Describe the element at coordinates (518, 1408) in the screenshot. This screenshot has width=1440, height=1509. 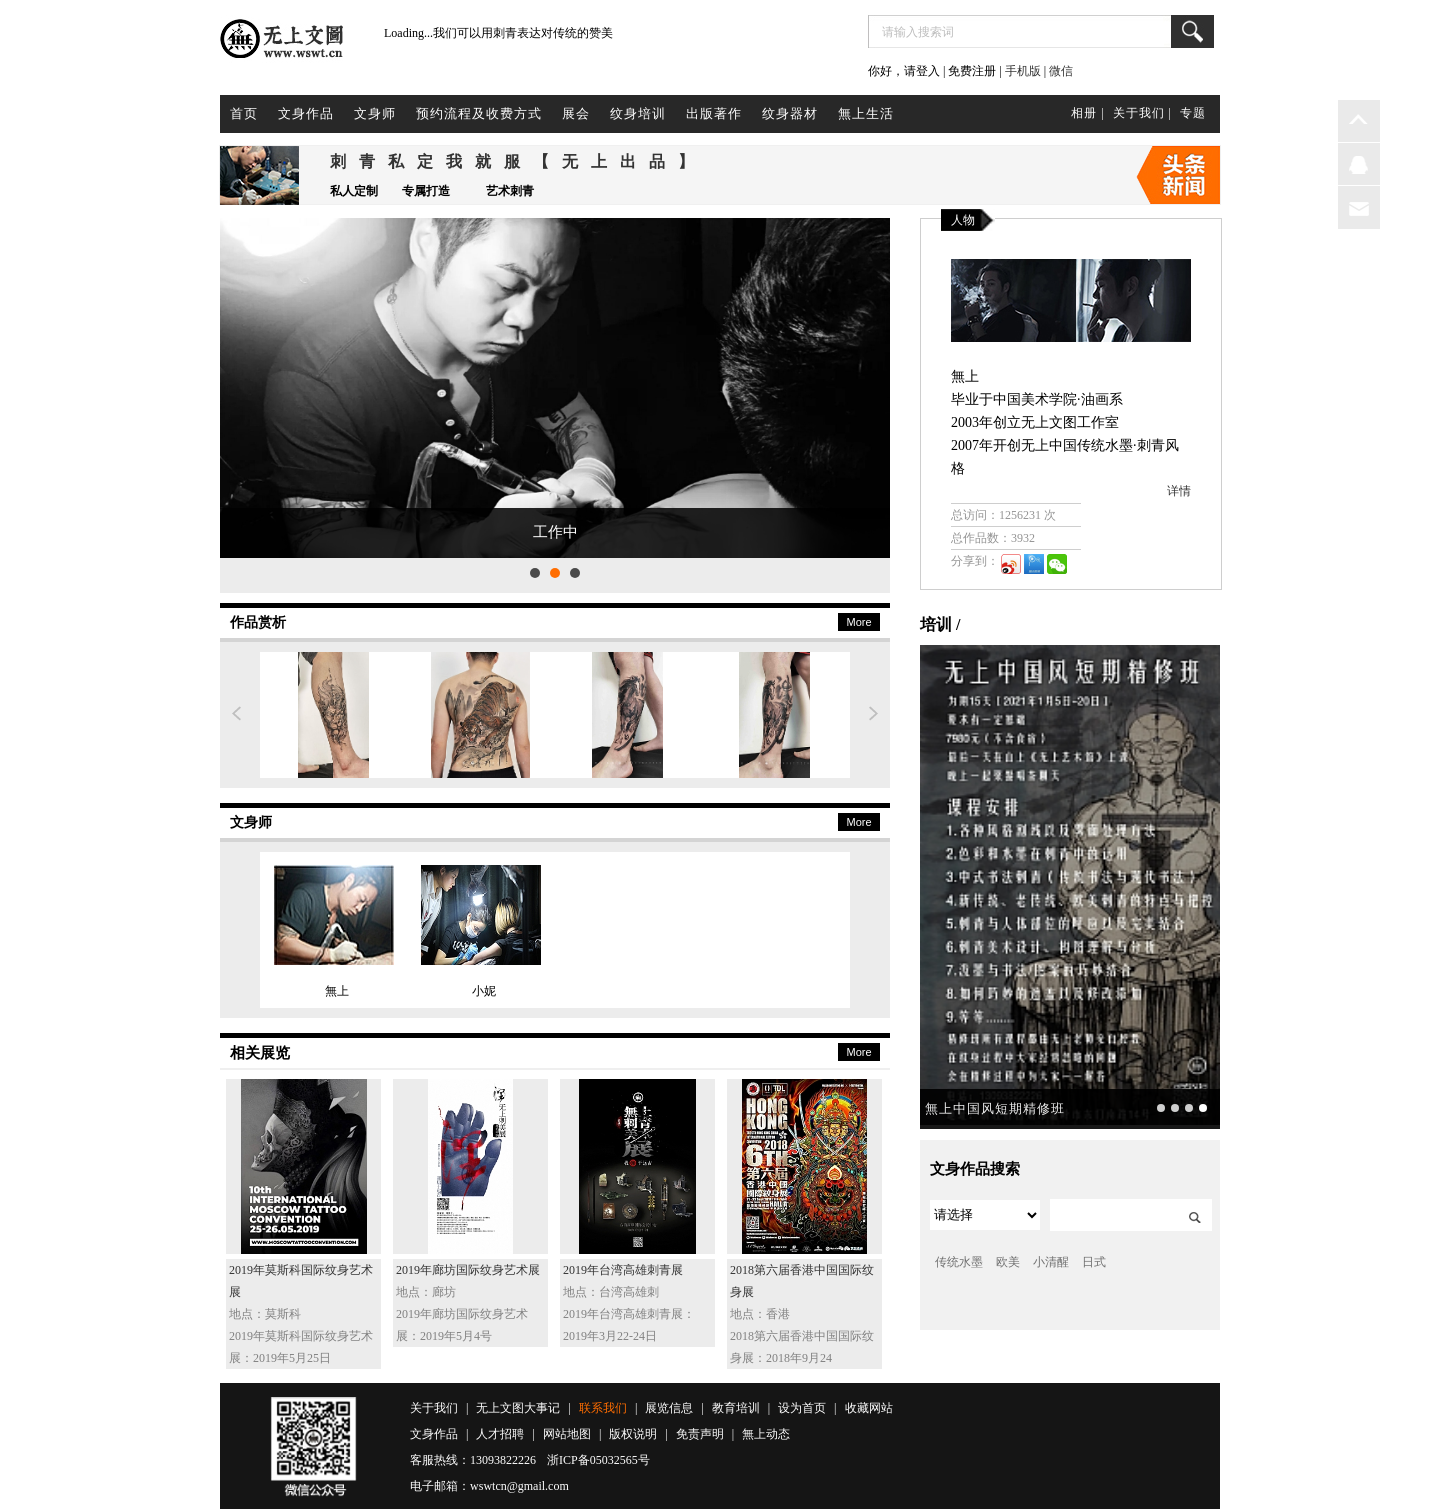
I see `无上文图大事记` at that location.